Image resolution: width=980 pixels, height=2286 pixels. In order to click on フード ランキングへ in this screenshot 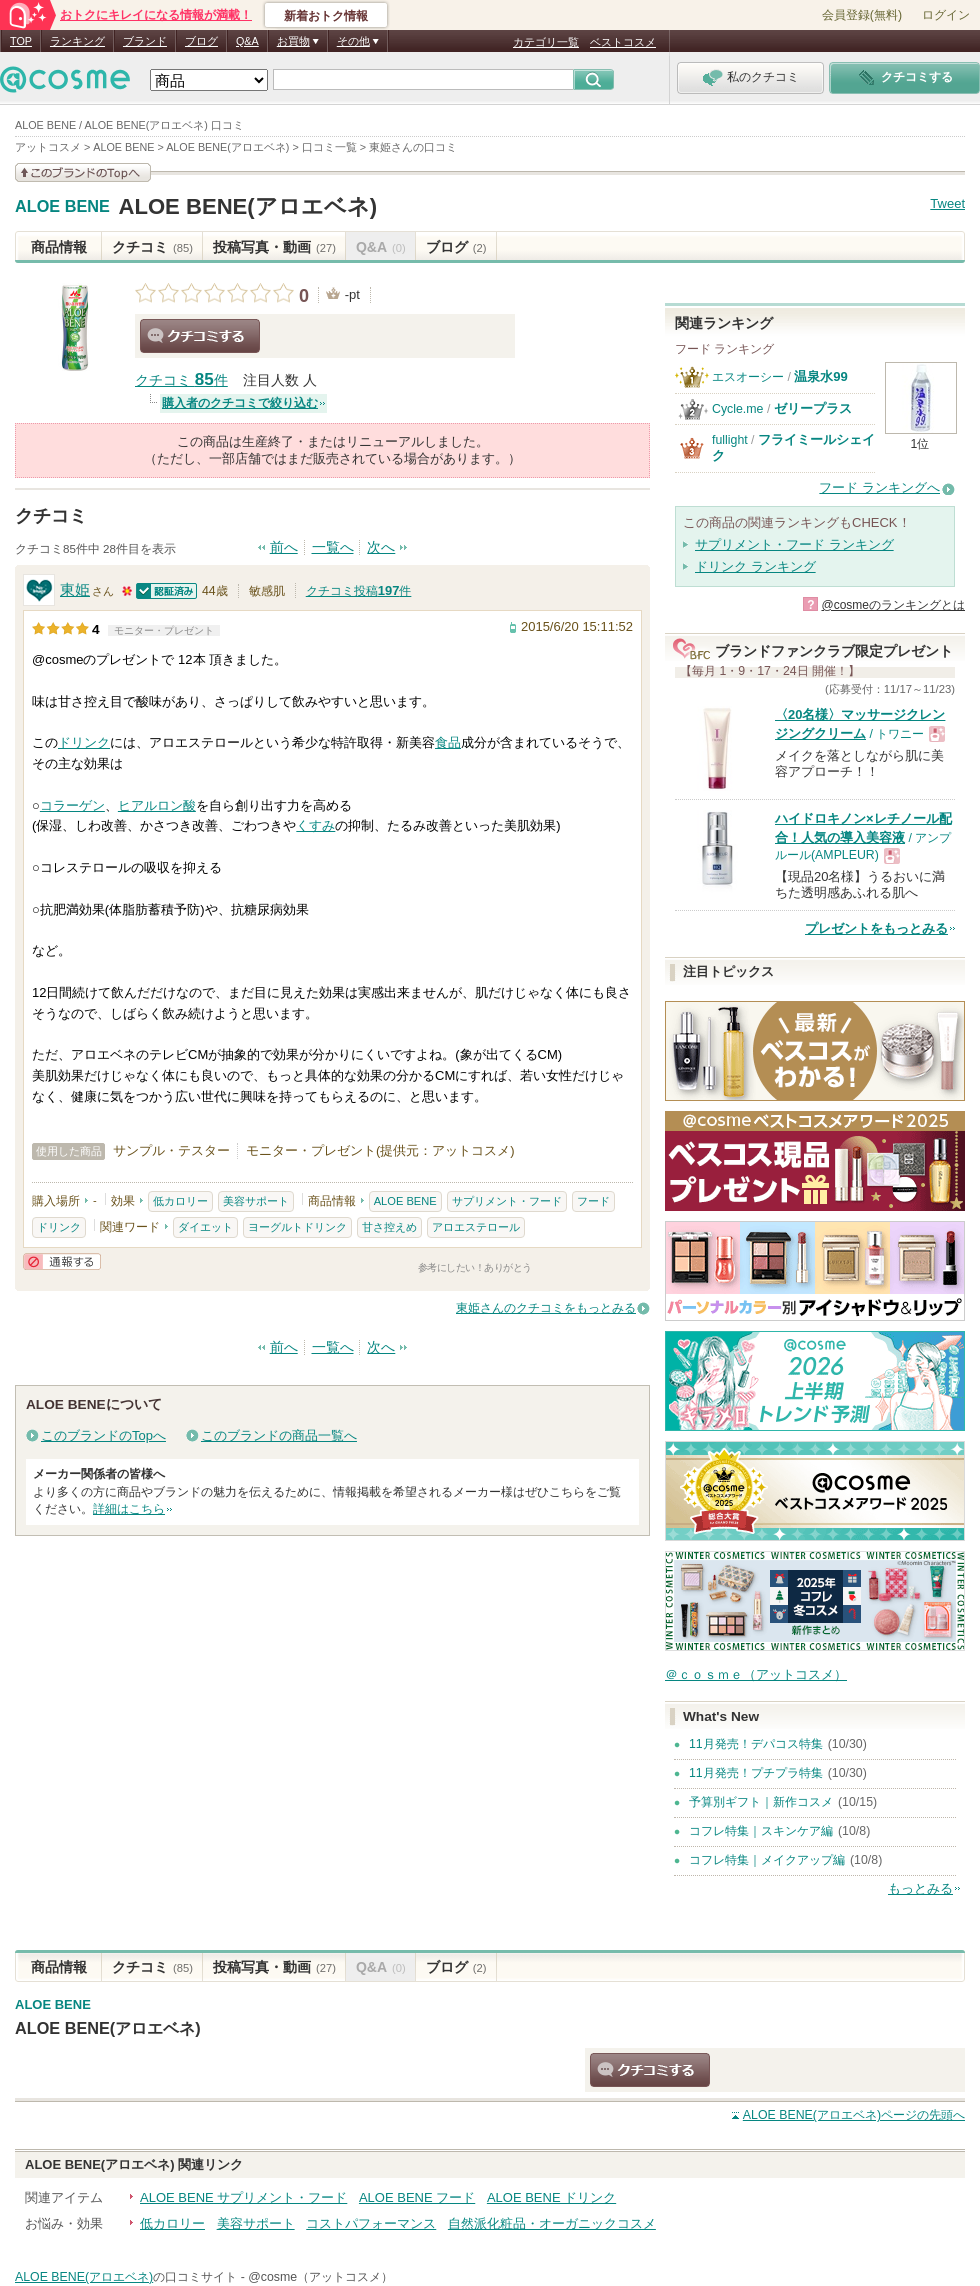, I will do `click(879, 487)`.